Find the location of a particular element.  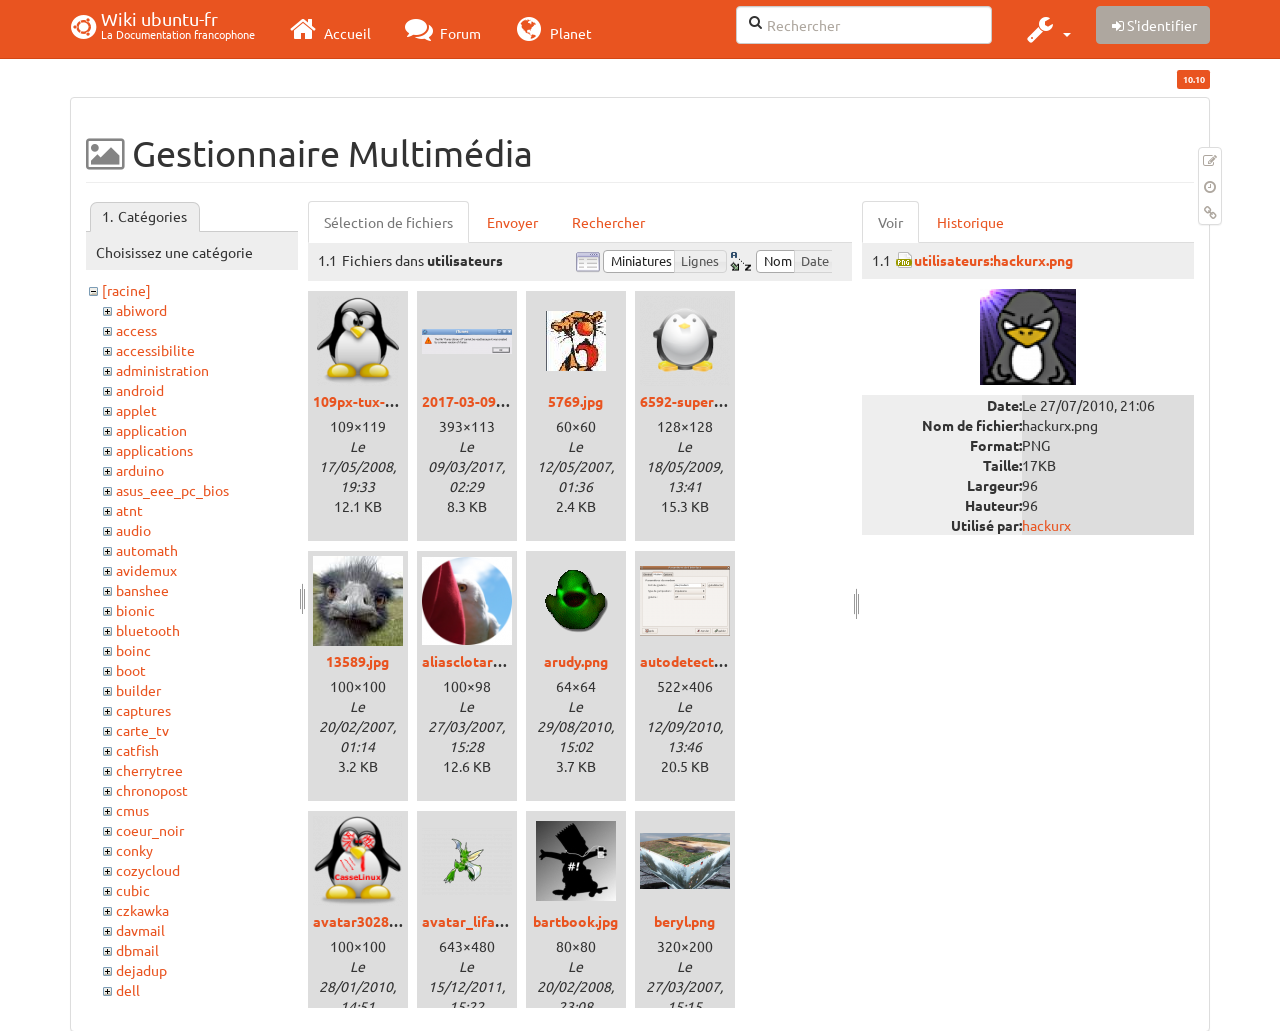

bionic is located at coordinates (135, 610).